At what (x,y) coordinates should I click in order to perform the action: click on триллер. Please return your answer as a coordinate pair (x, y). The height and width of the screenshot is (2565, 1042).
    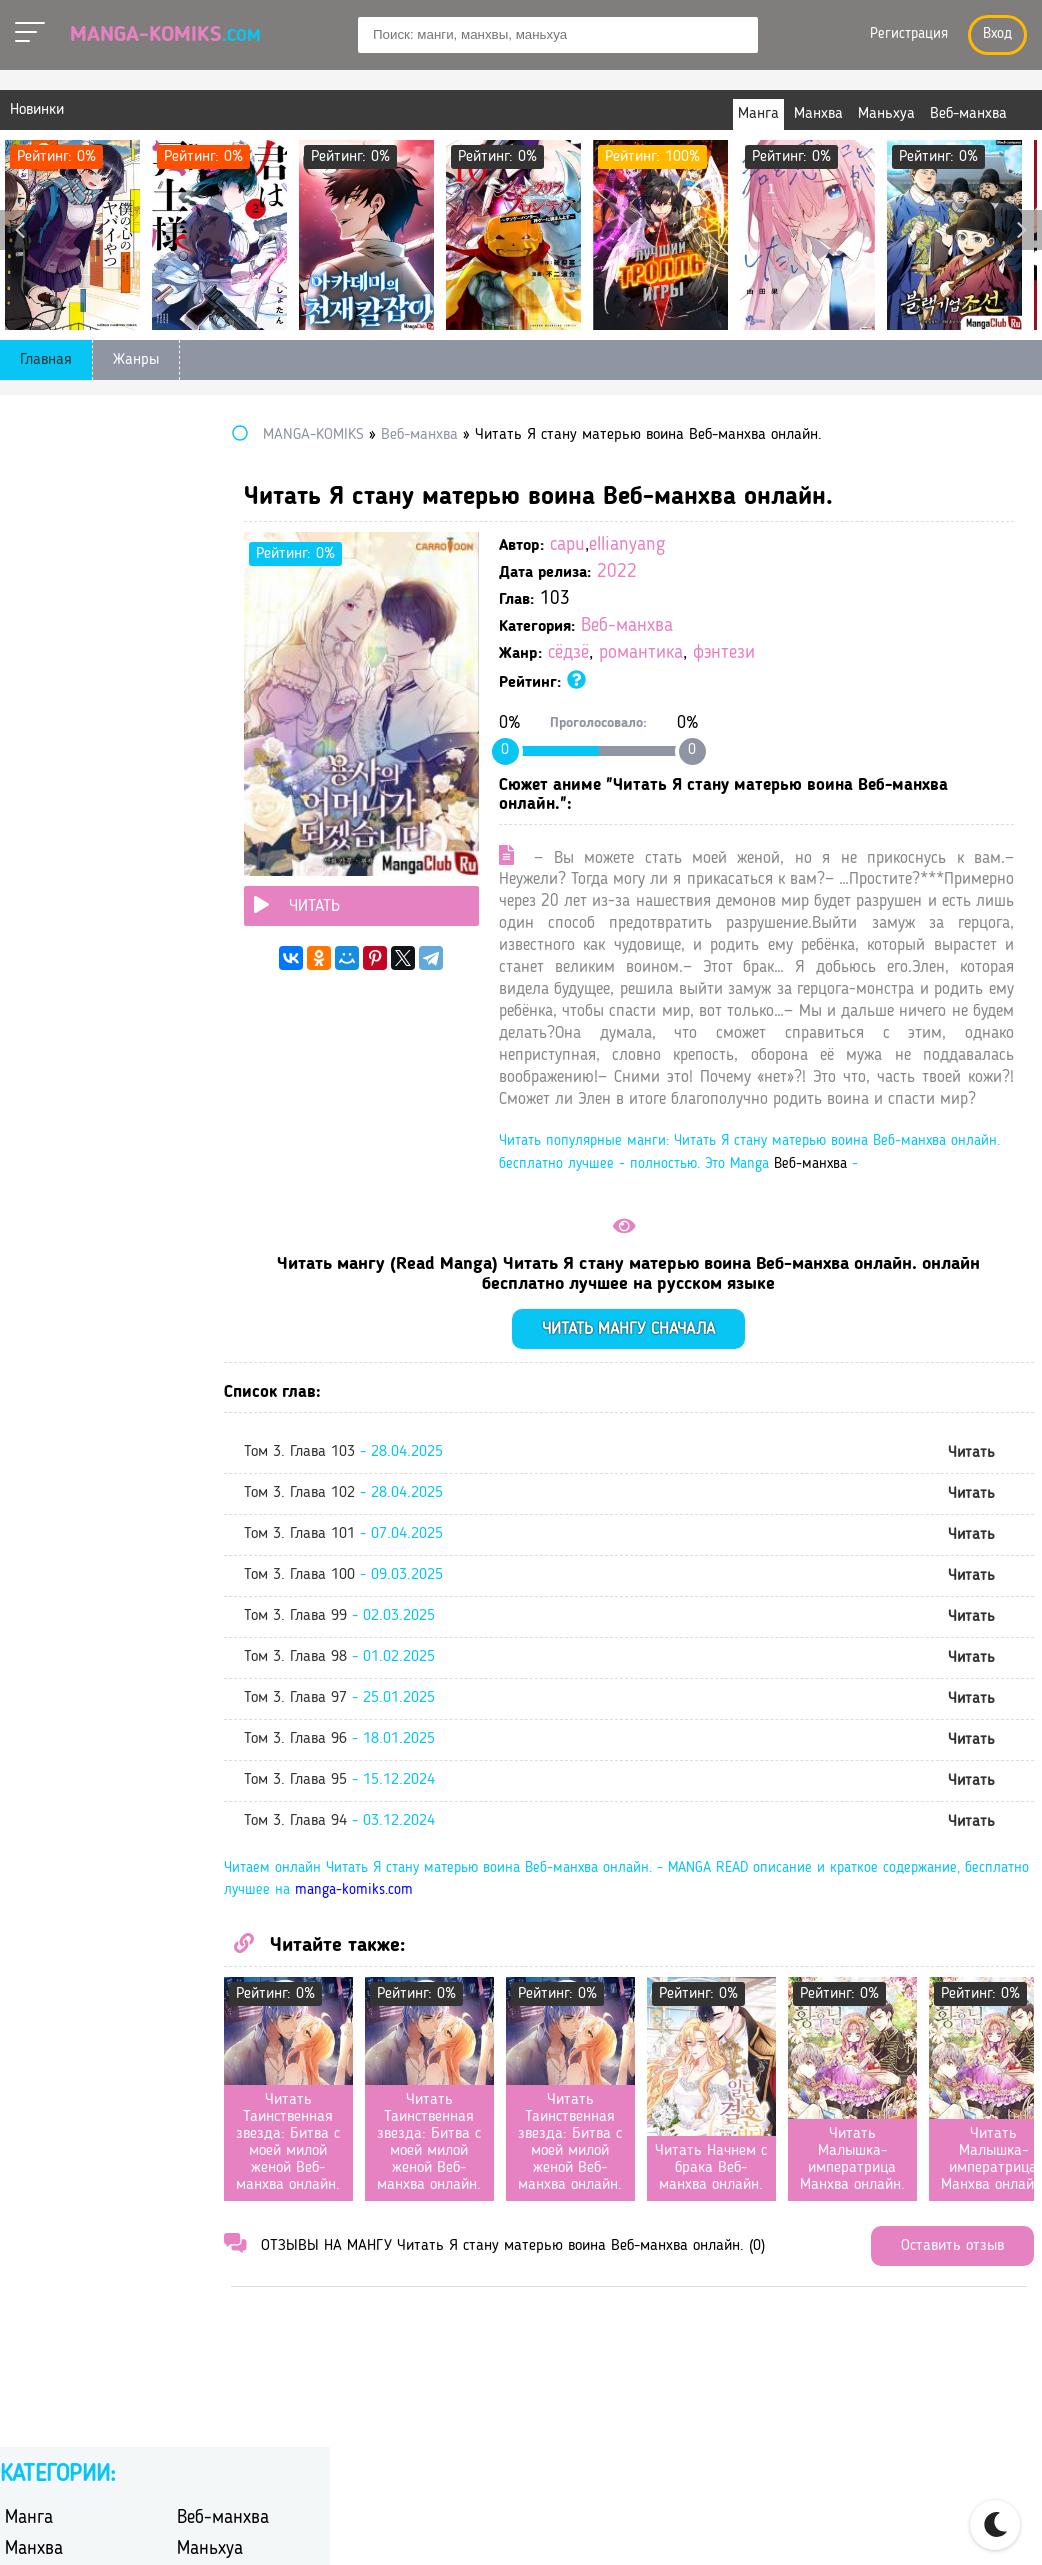
    Looking at the image, I should click on (33, 1012).